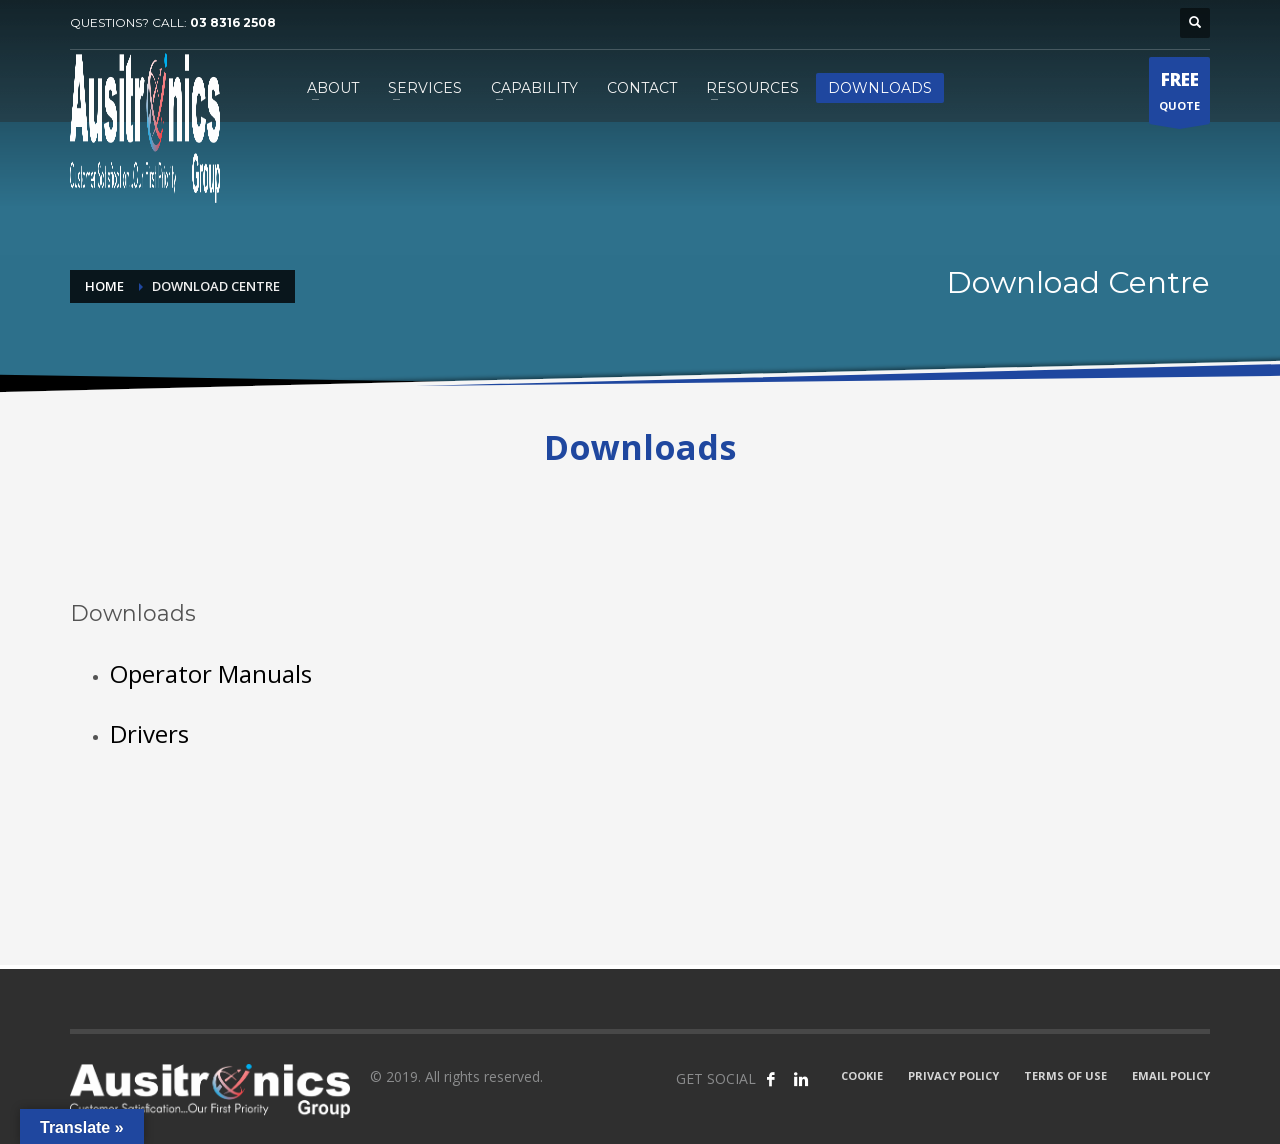 This screenshot has width=1280, height=1144. What do you see at coordinates (953, 1075) in the screenshot?
I see `PRIVACY POLICY` at bounding box center [953, 1075].